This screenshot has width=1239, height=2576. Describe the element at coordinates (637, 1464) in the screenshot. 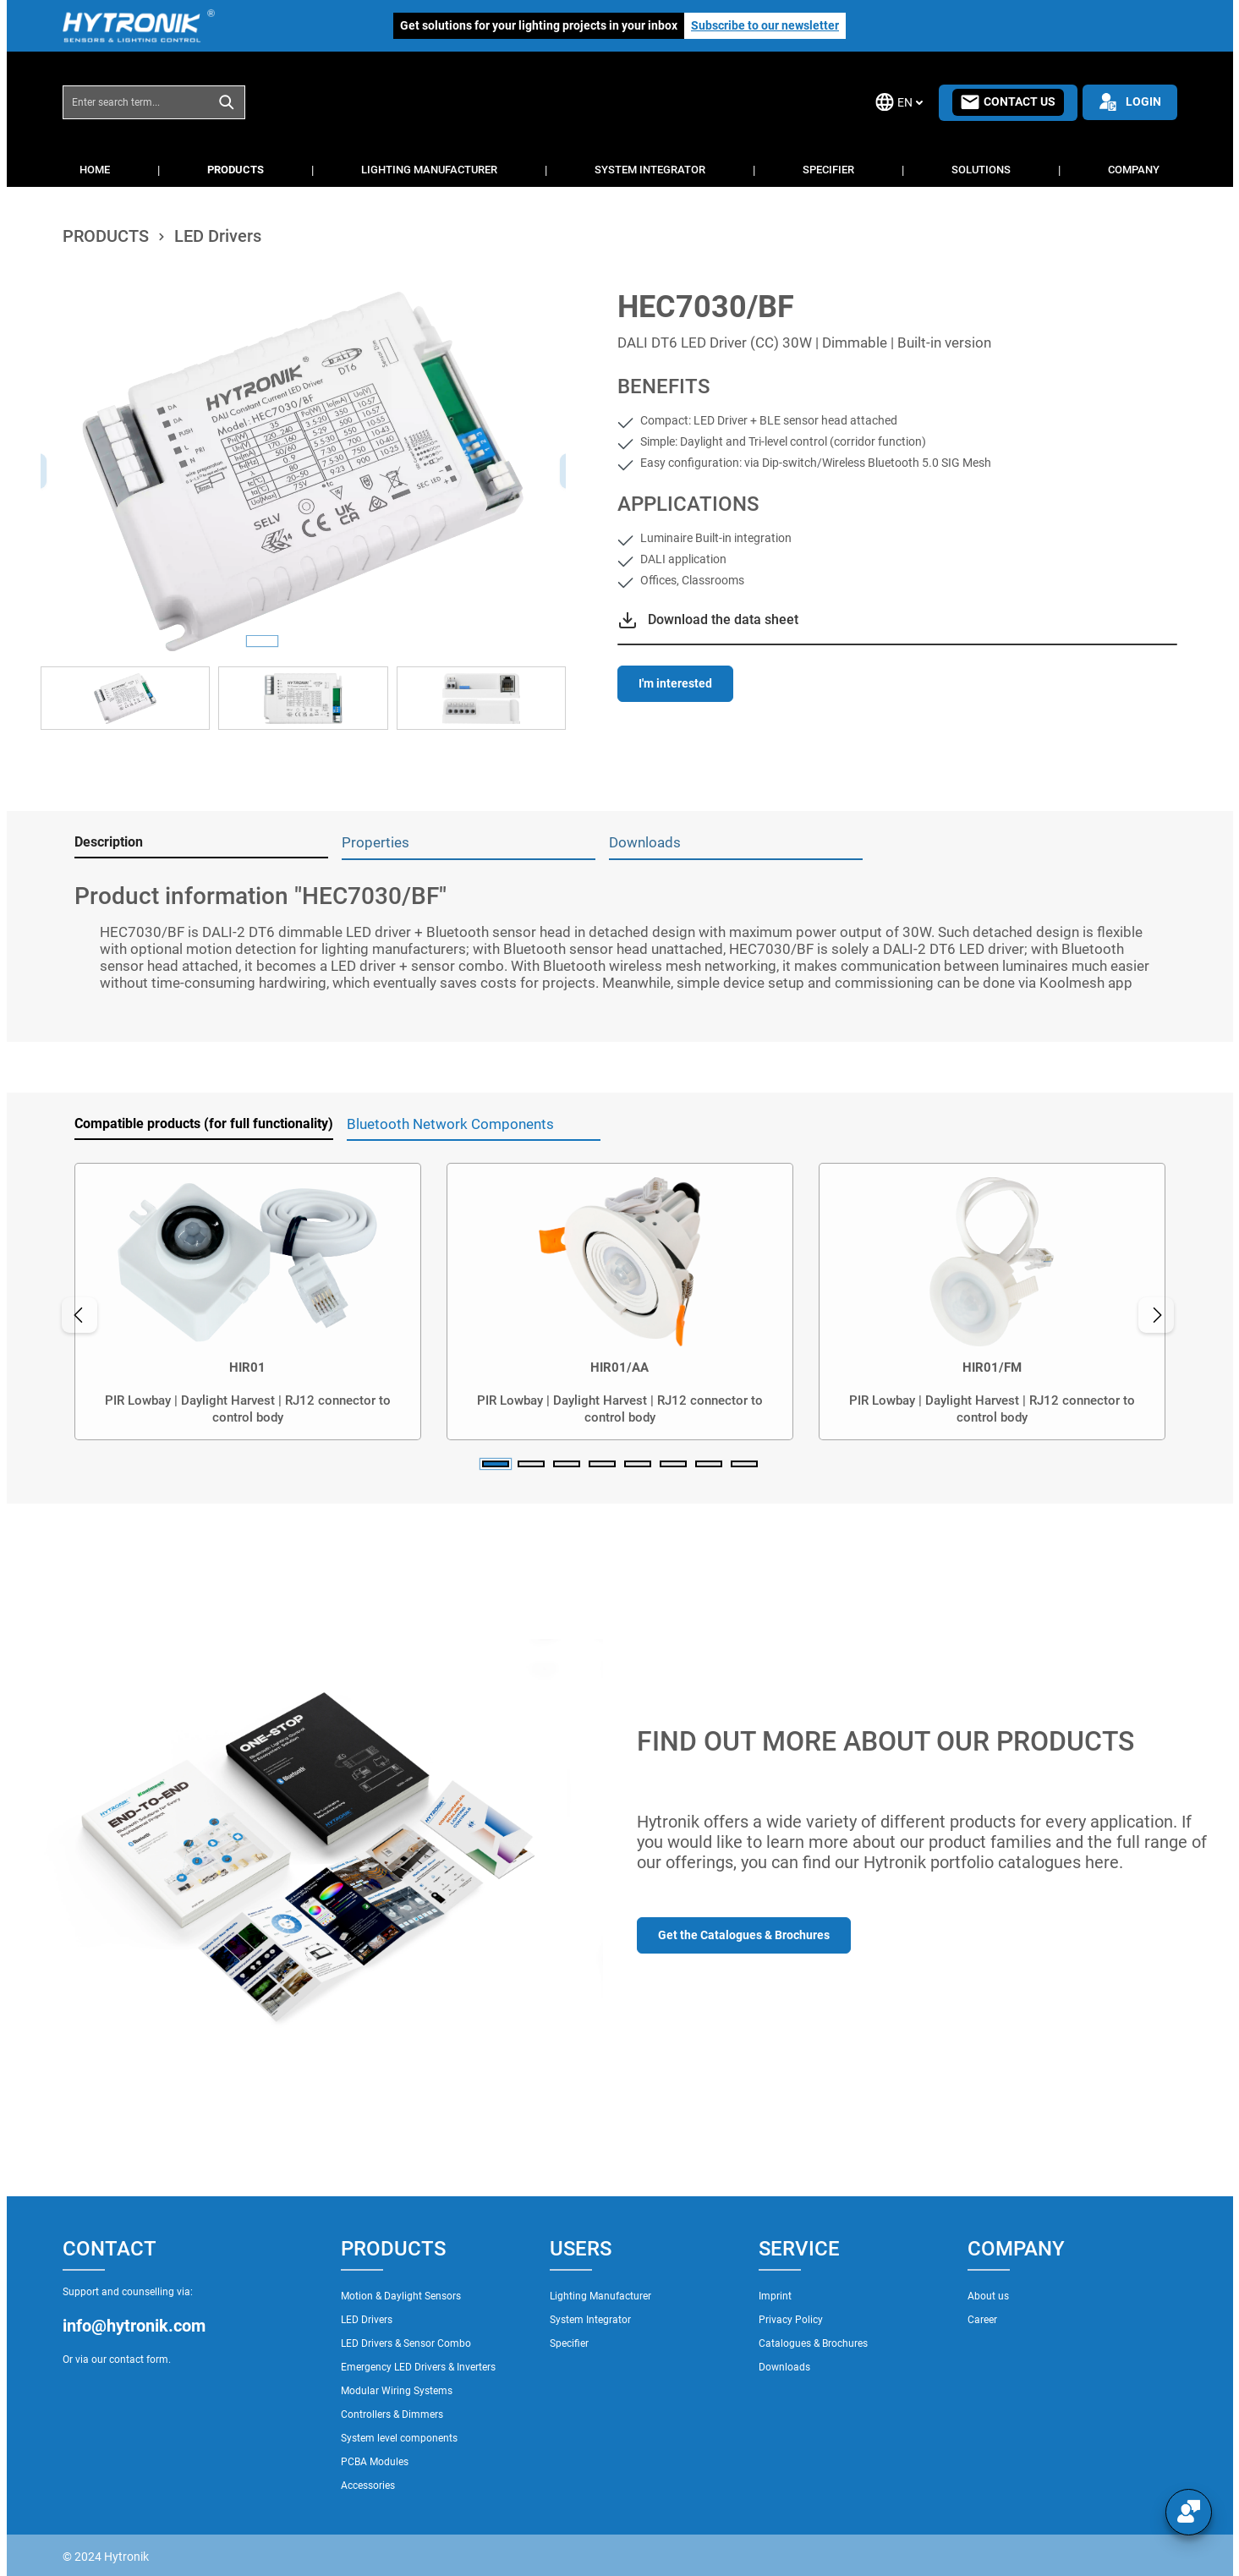

I see `[Carousel Page 5]` at that location.